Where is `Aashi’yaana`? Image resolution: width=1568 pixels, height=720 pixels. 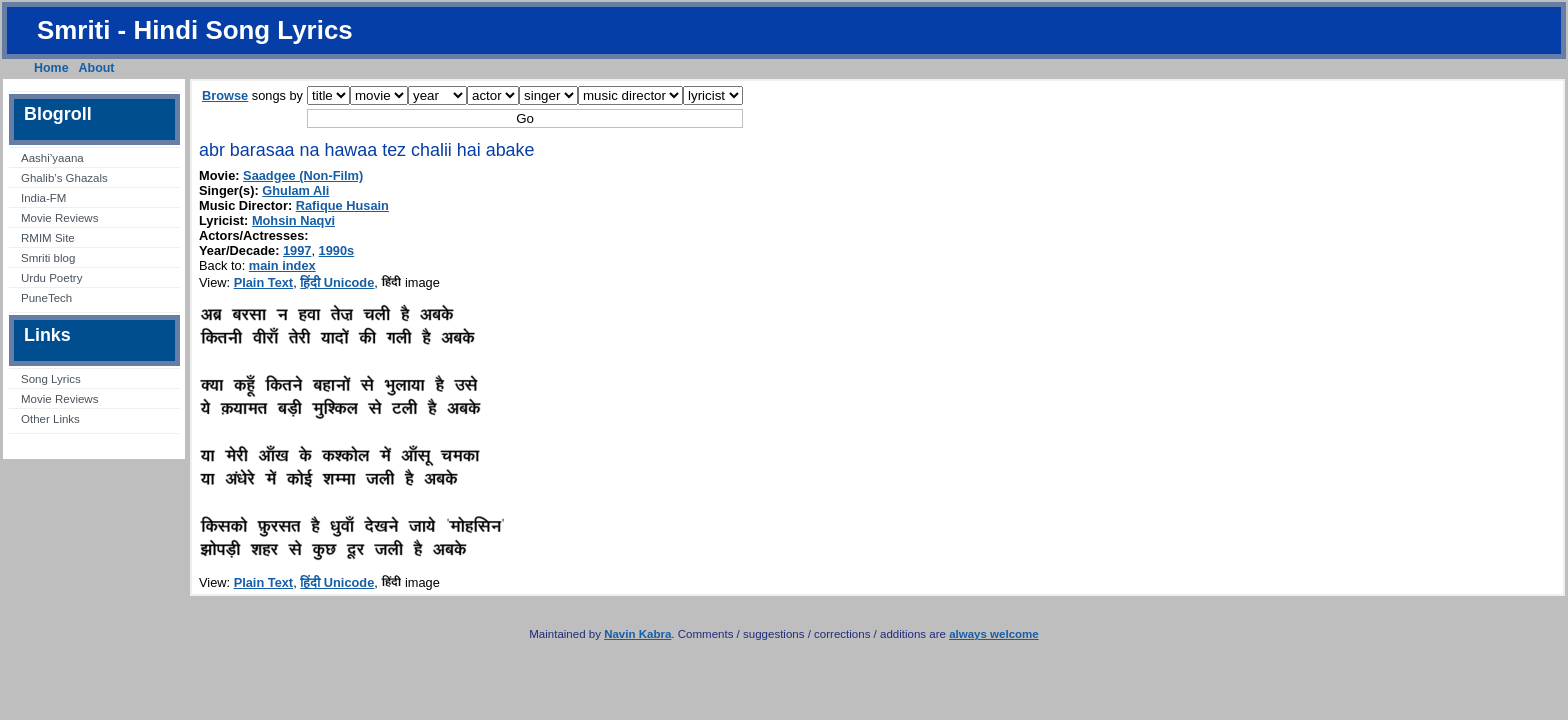
Aashi’yaana is located at coordinates (52, 158).